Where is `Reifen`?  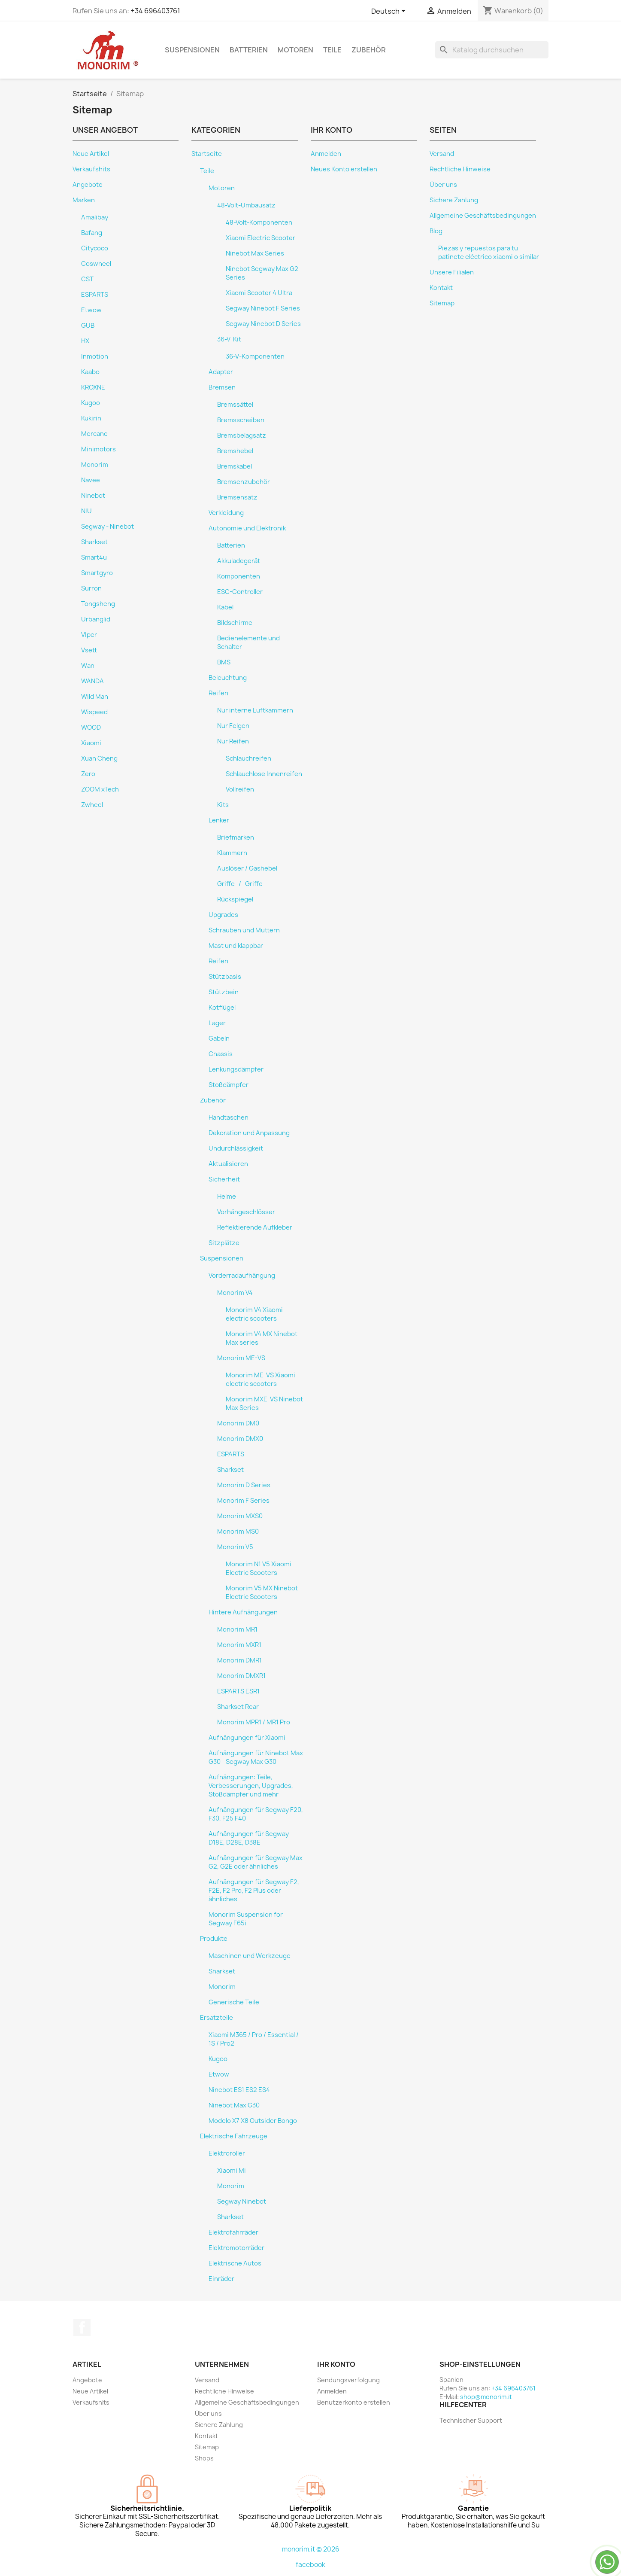 Reifen is located at coordinates (218, 693).